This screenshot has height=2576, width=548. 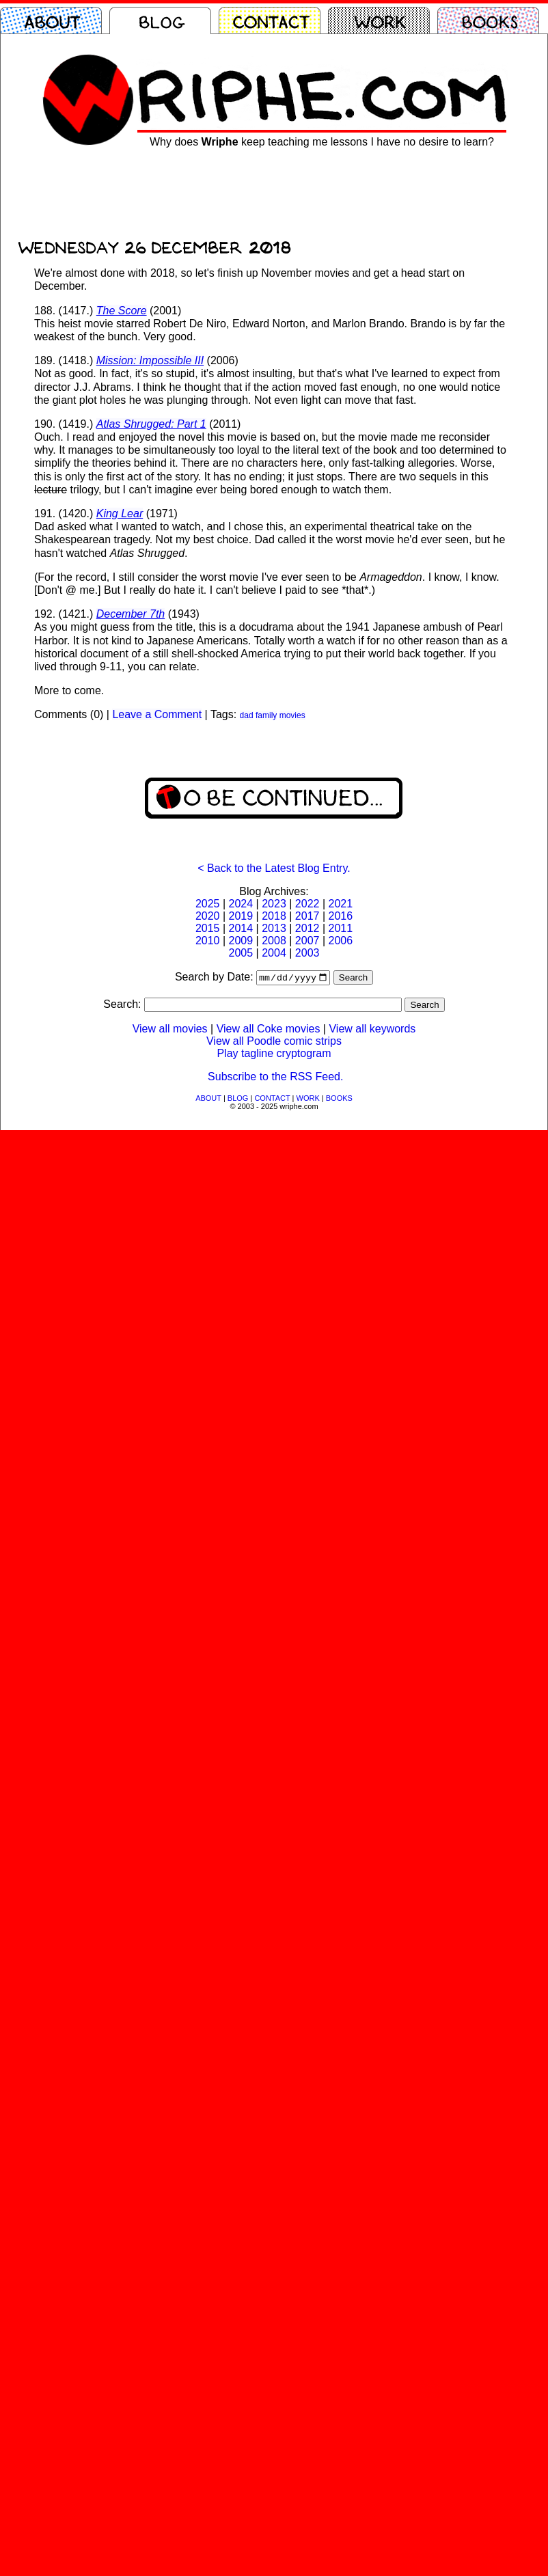 What do you see at coordinates (208, 1099) in the screenshot?
I see `ABOUT` at bounding box center [208, 1099].